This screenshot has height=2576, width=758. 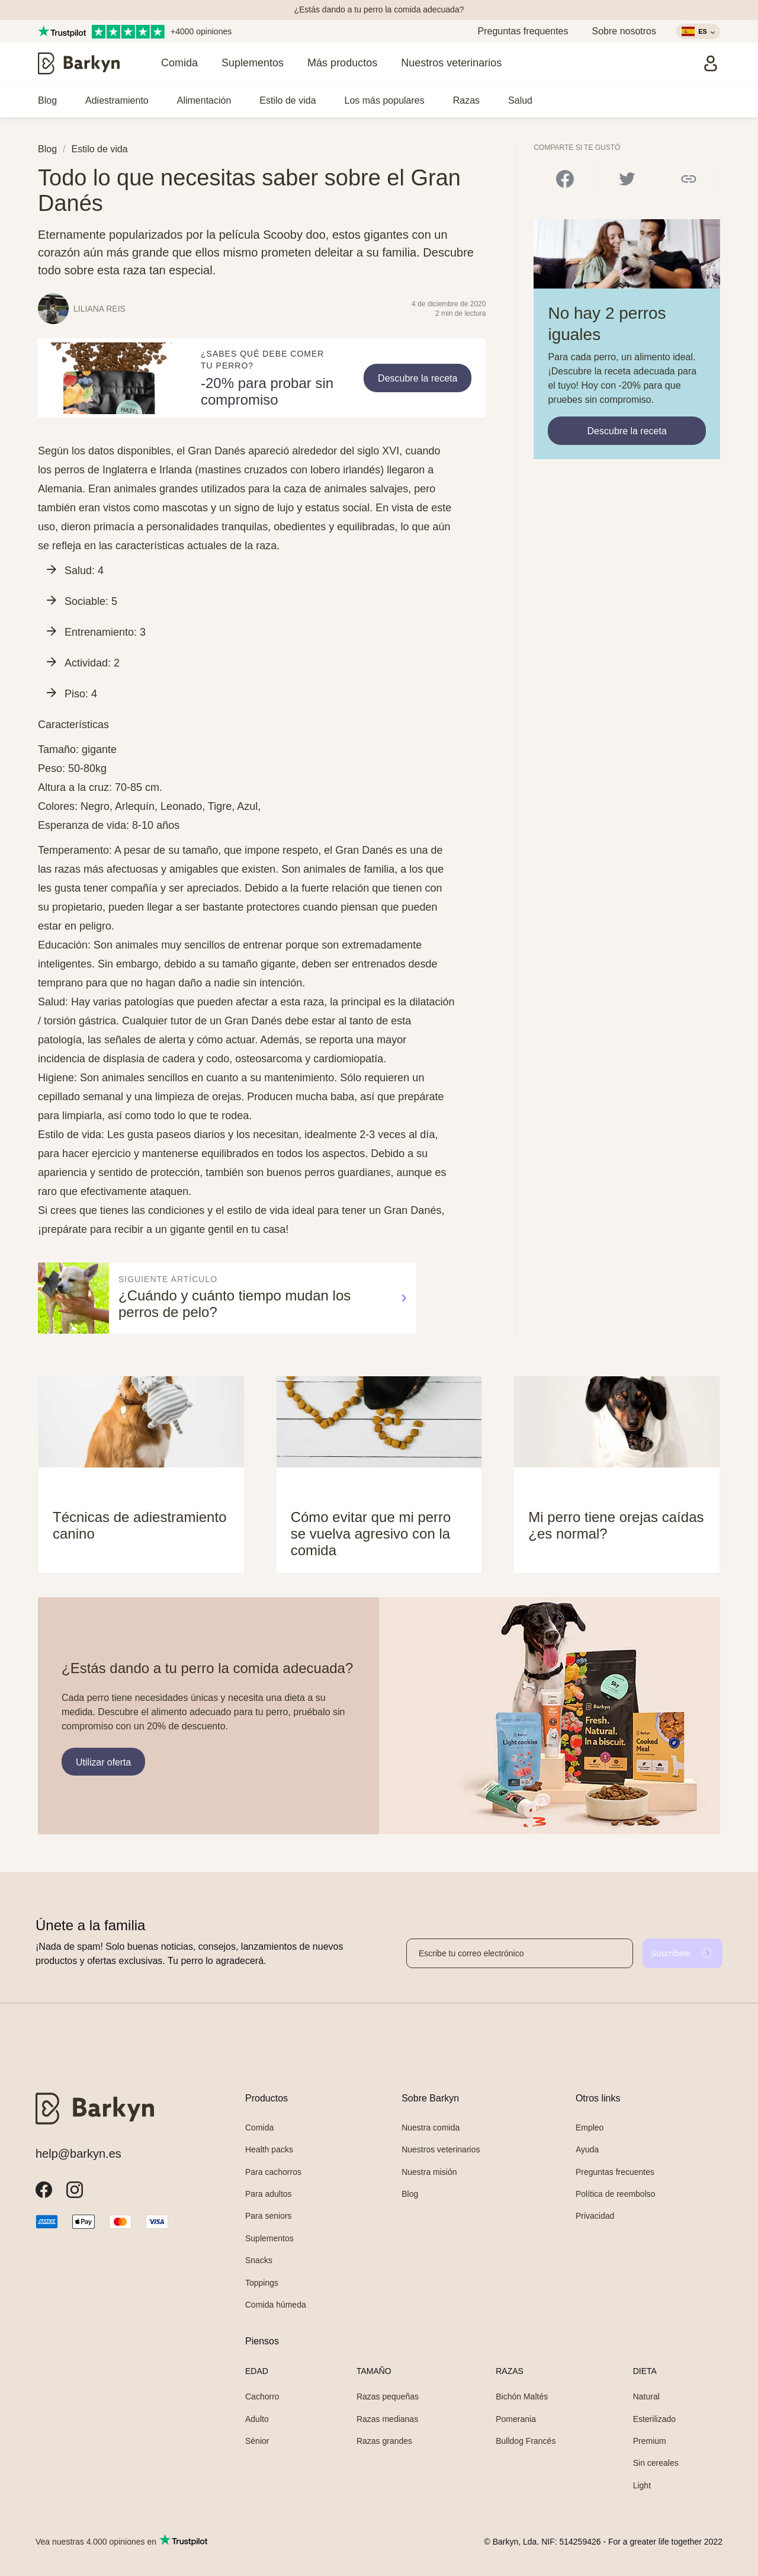 What do you see at coordinates (649, 2441) in the screenshot?
I see `Premium` at bounding box center [649, 2441].